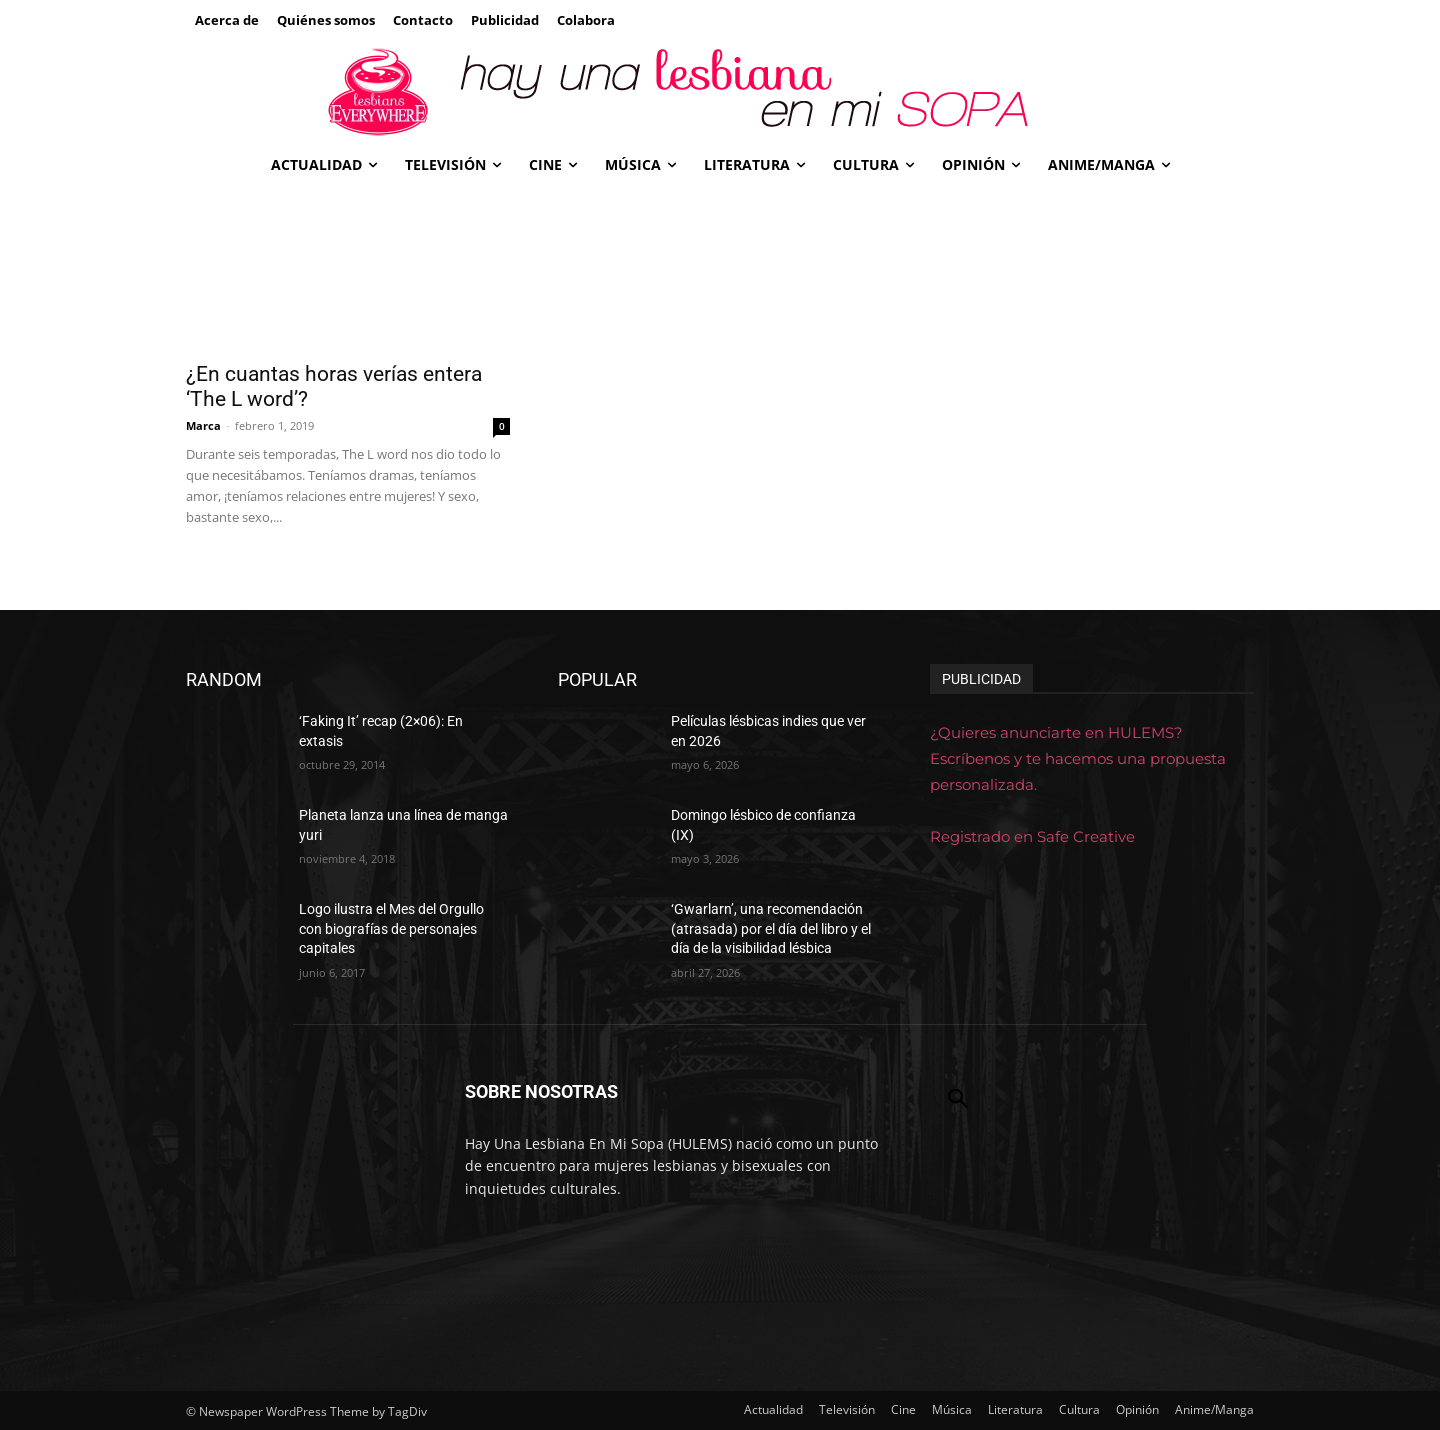 This screenshot has height=1430, width=1440. What do you see at coordinates (203, 425) in the screenshot?
I see `Marca` at bounding box center [203, 425].